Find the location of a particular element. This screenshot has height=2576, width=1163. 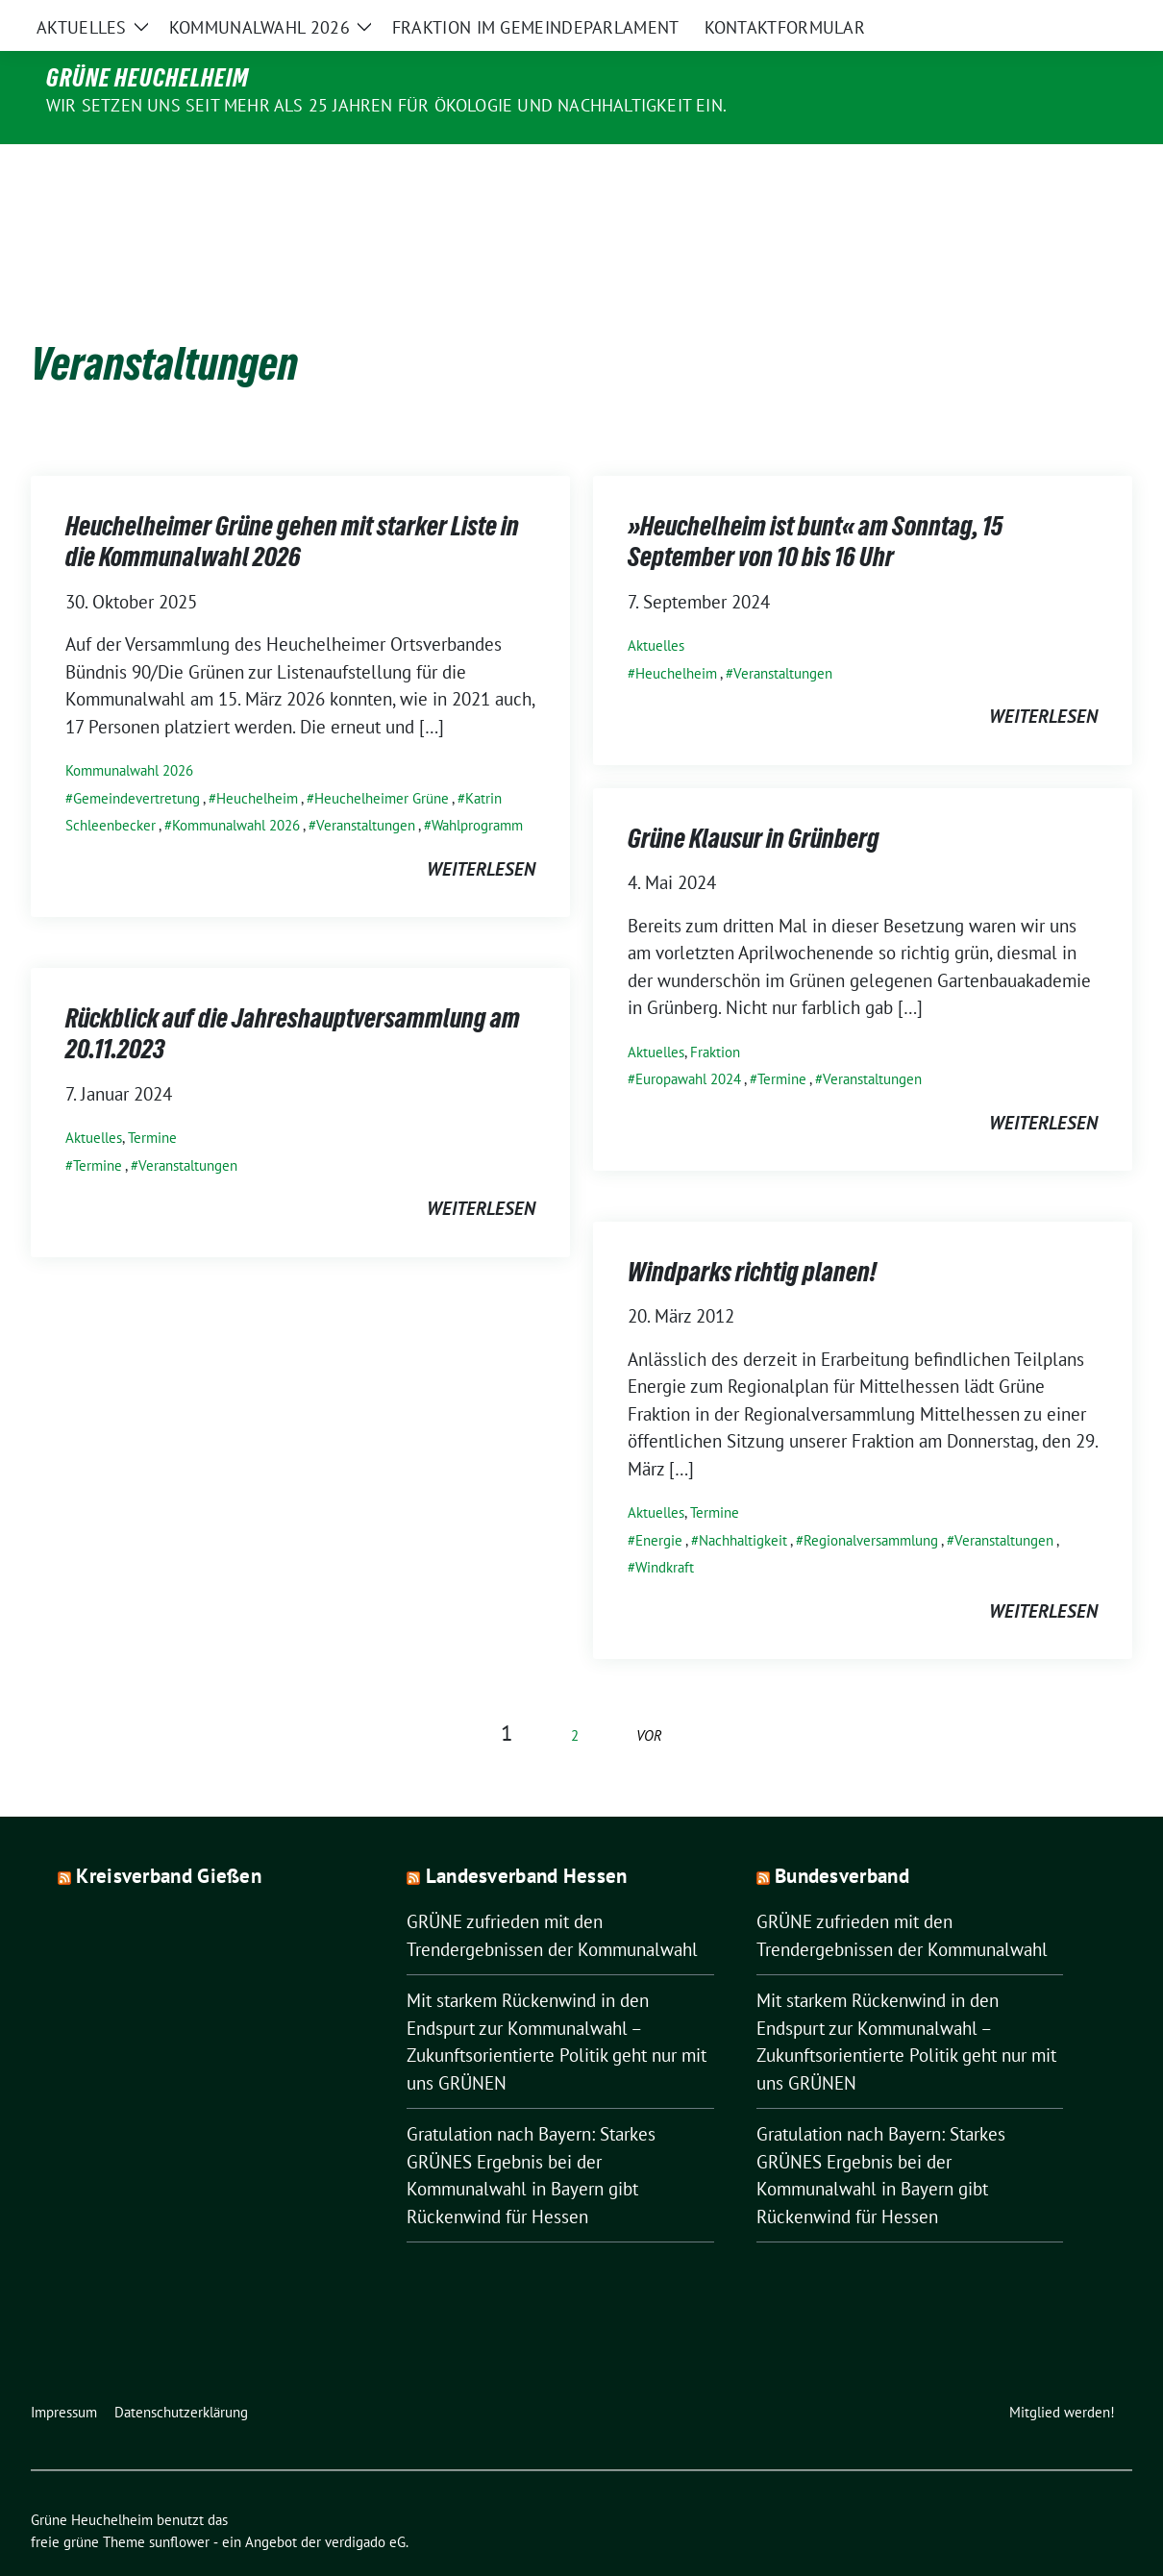

»Heuchelheim ist bunt« am Sonntag, 15 September von 10 bis 16 Uhr is located at coordinates (815, 501).